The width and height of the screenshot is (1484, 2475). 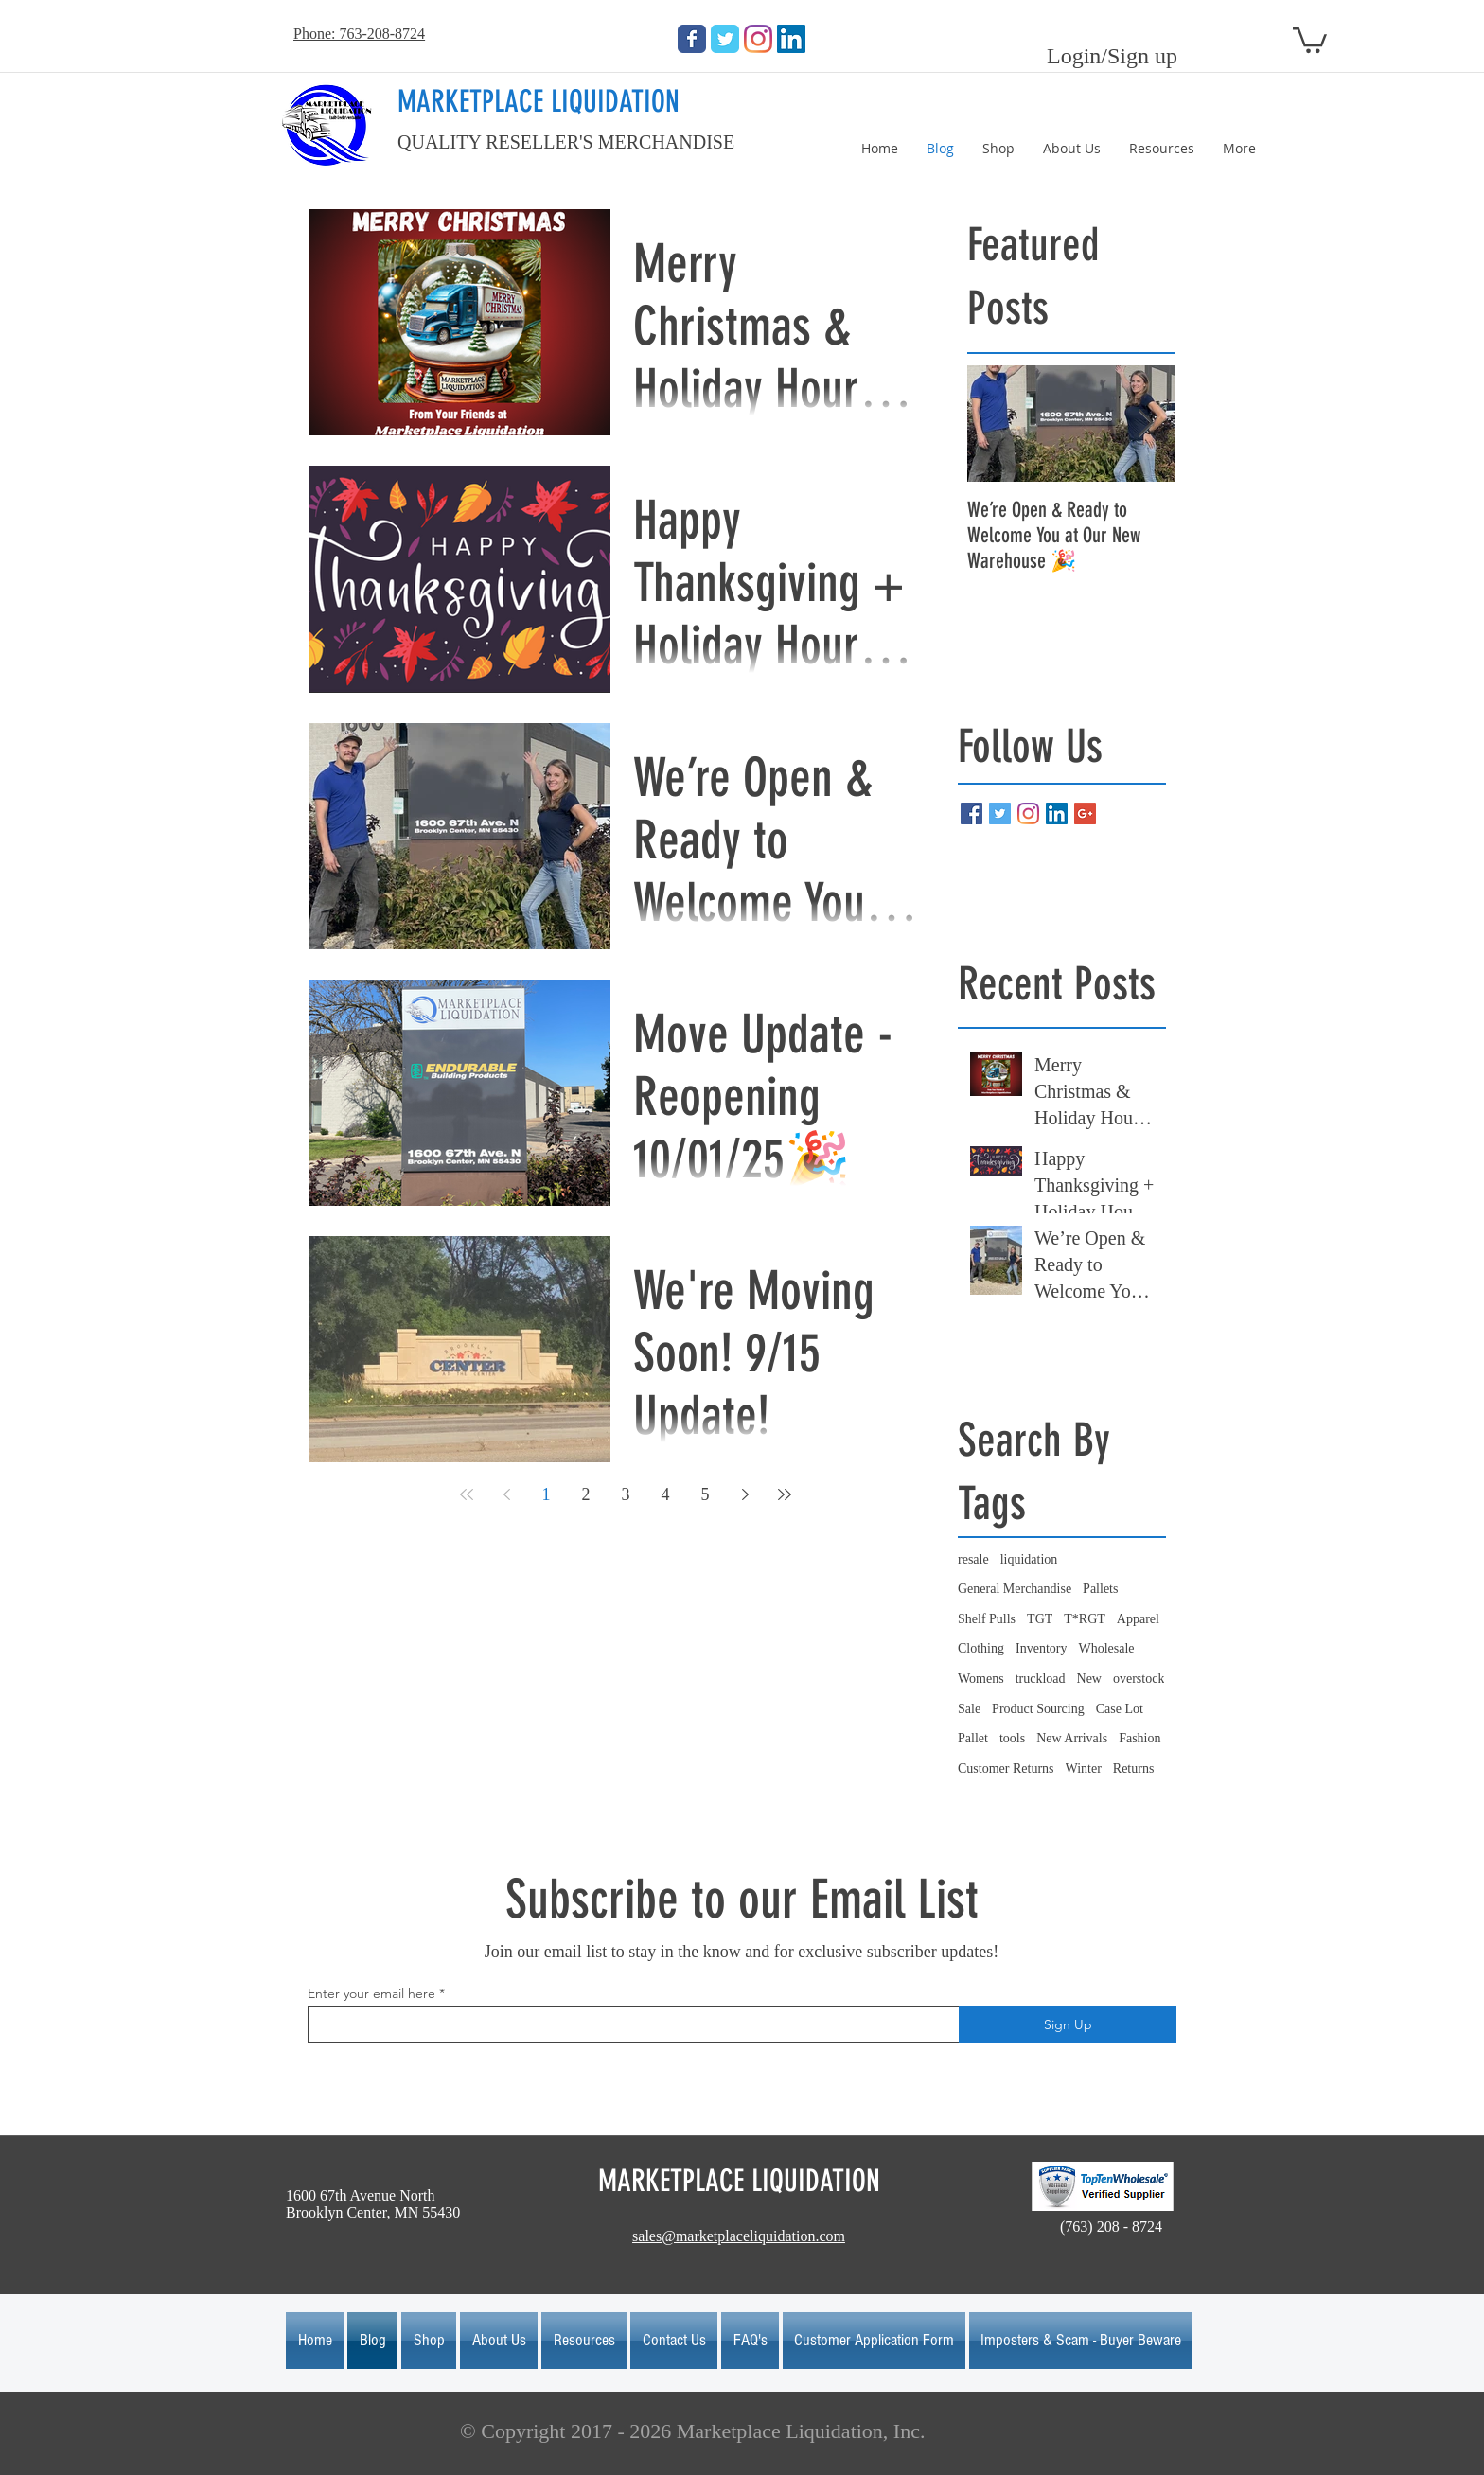 I want to click on [Instagram], so click(x=758, y=39).